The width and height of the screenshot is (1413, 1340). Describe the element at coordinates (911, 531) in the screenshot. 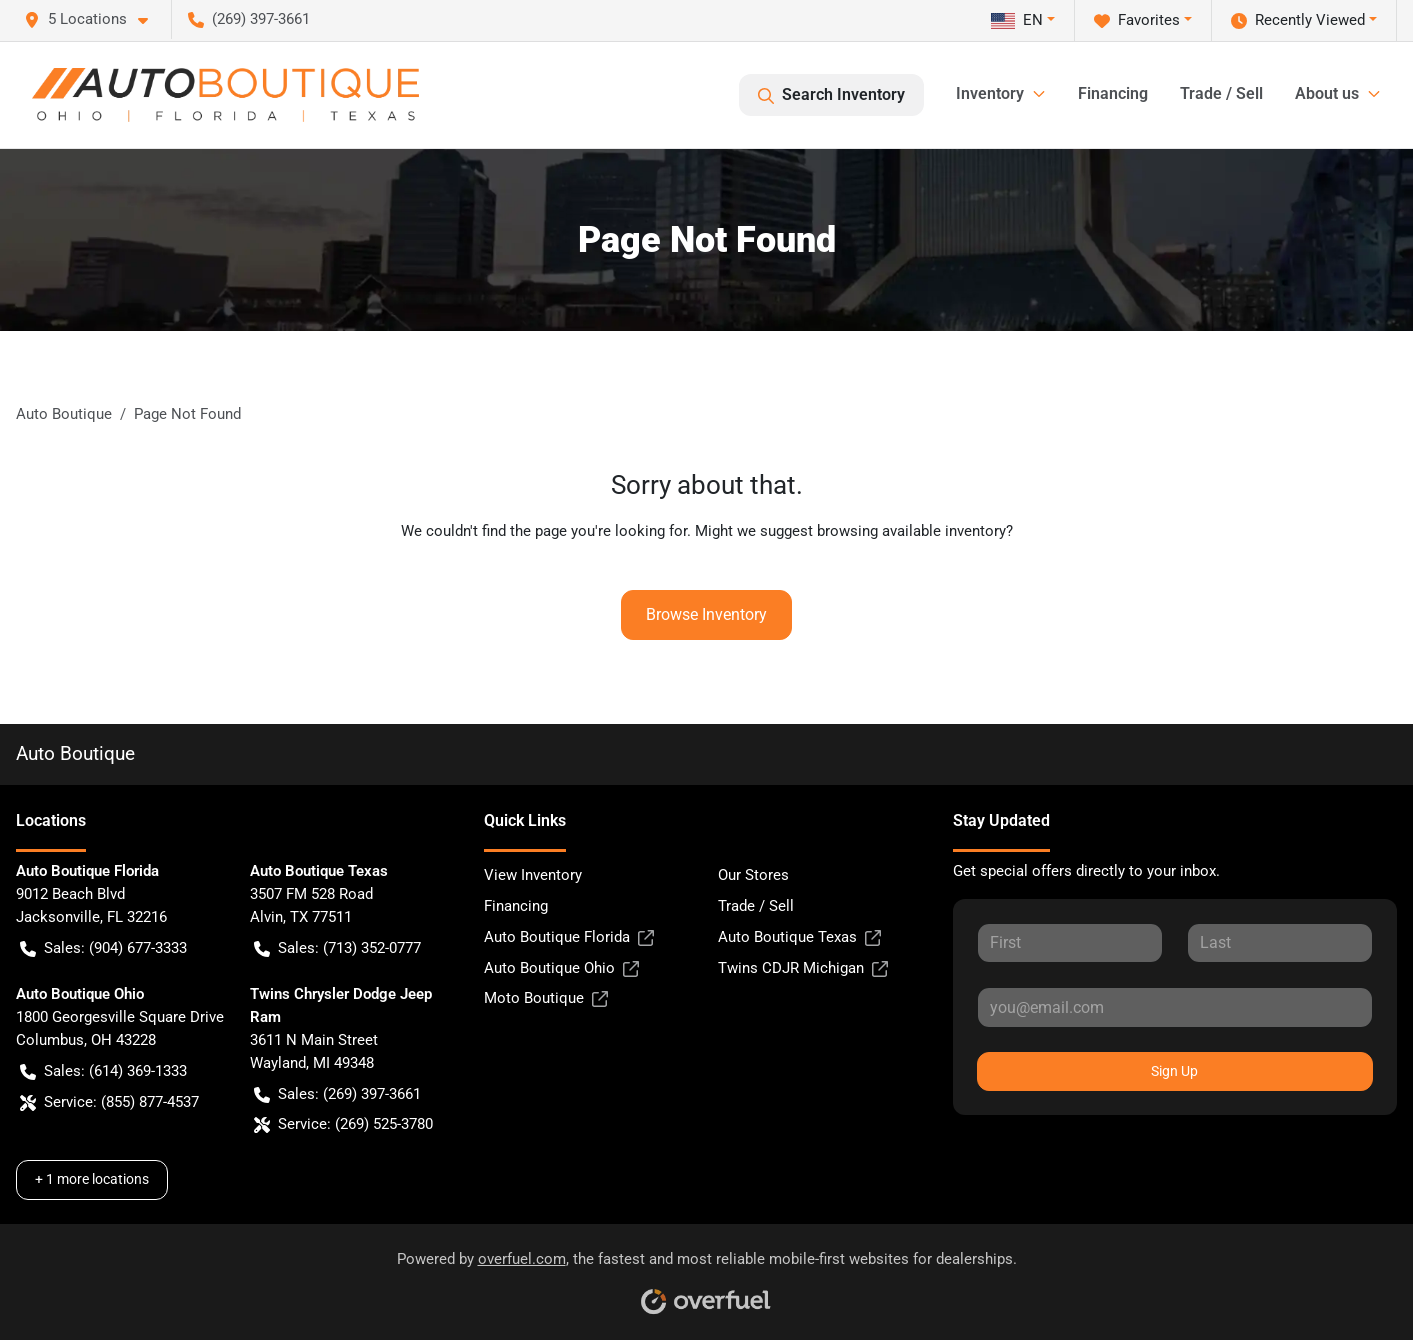

I see `browsing available inventory` at that location.